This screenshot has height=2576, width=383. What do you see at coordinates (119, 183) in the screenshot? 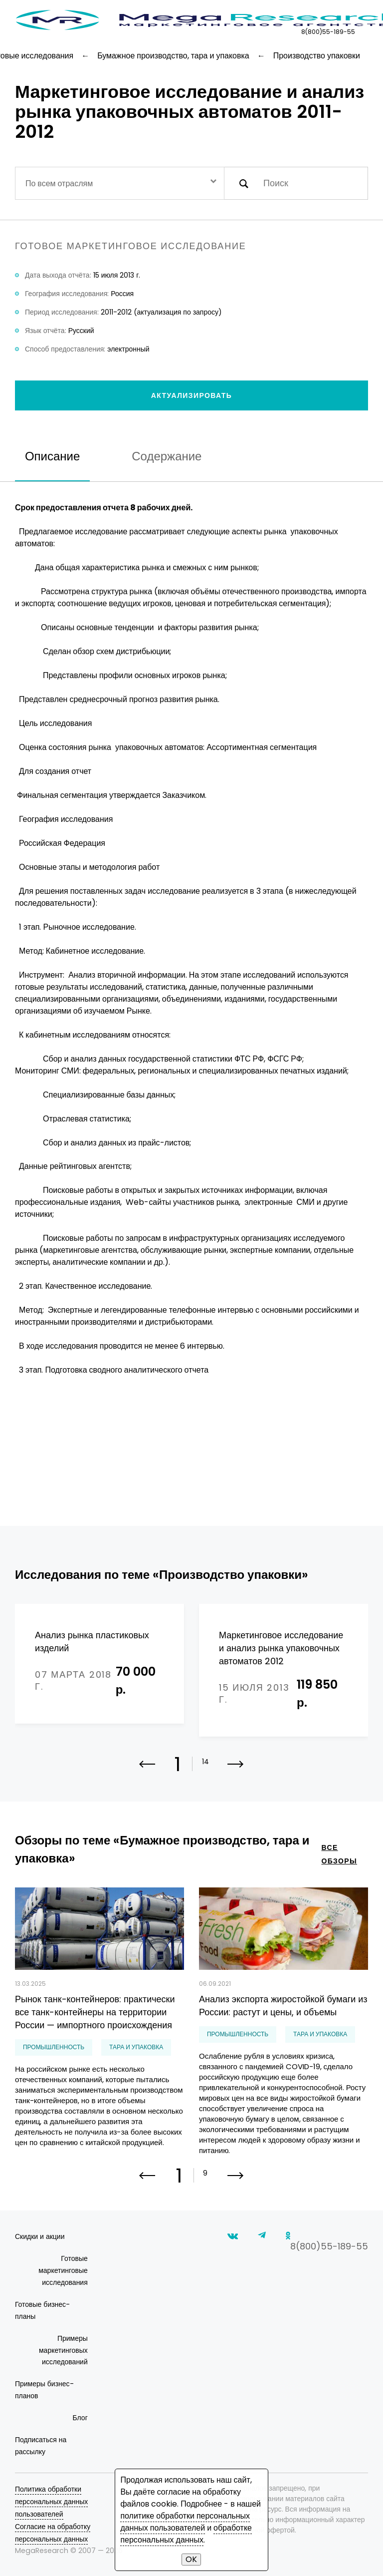
I see `[combobox]` at bounding box center [119, 183].